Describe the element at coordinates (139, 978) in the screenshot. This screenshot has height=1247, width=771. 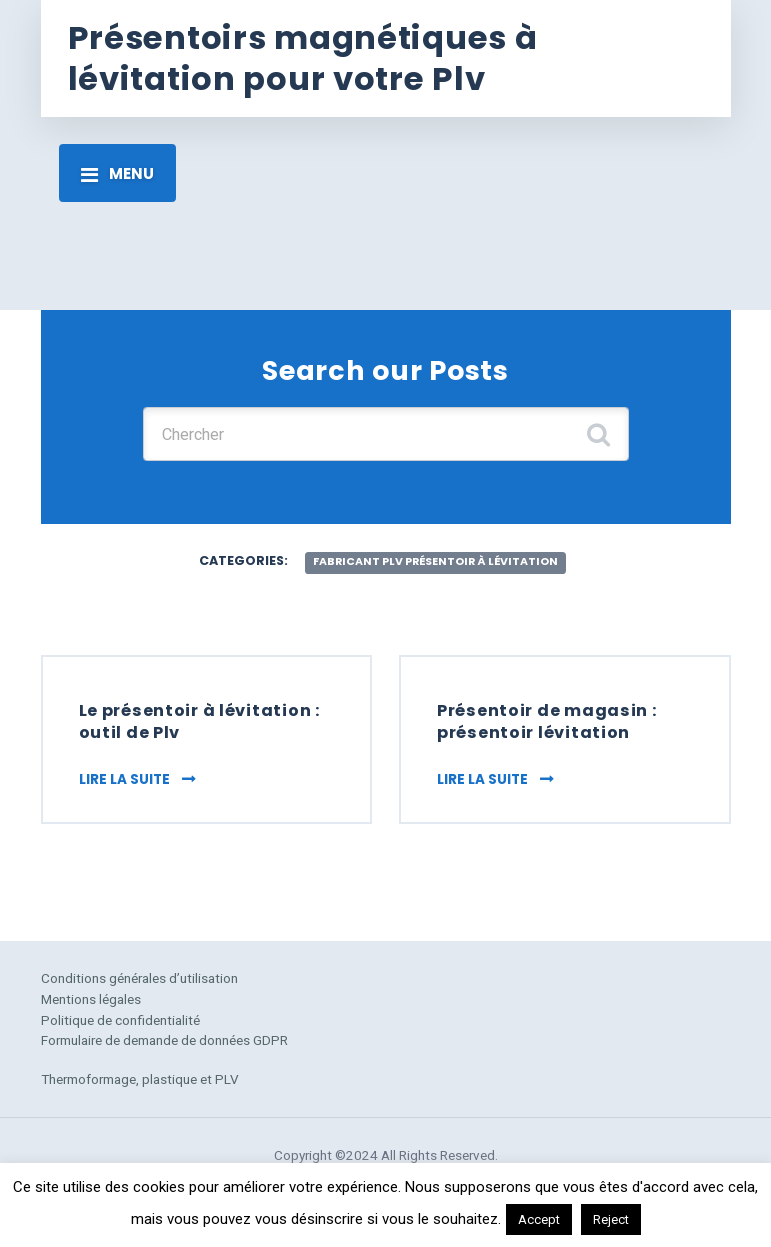
I see `Conditions générales d’utilisation` at that location.